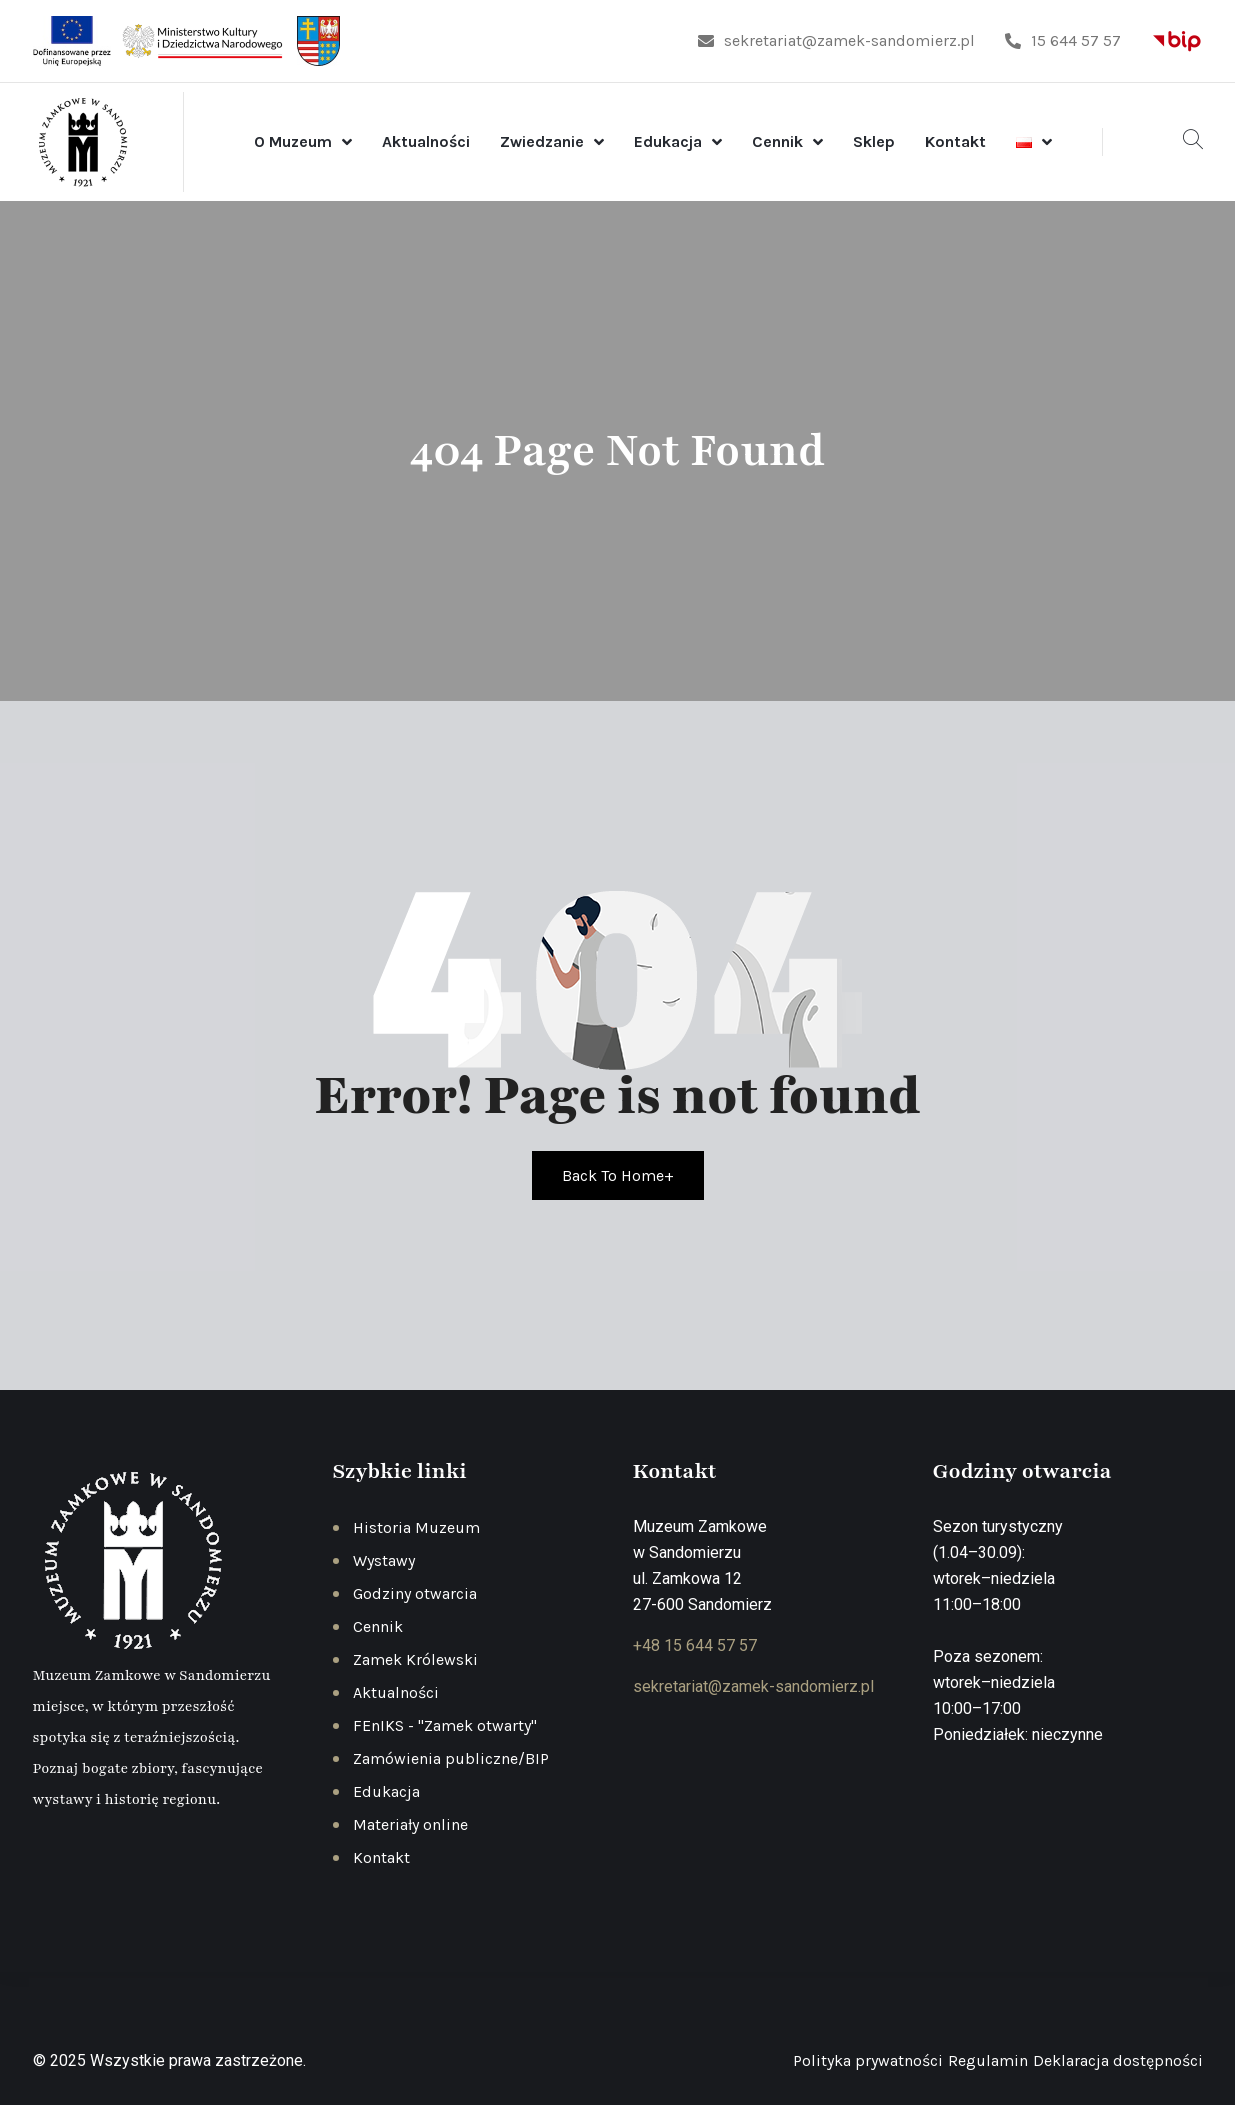 The width and height of the screenshot is (1235, 2105). What do you see at coordinates (426, 141) in the screenshot?
I see `Aktualności` at bounding box center [426, 141].